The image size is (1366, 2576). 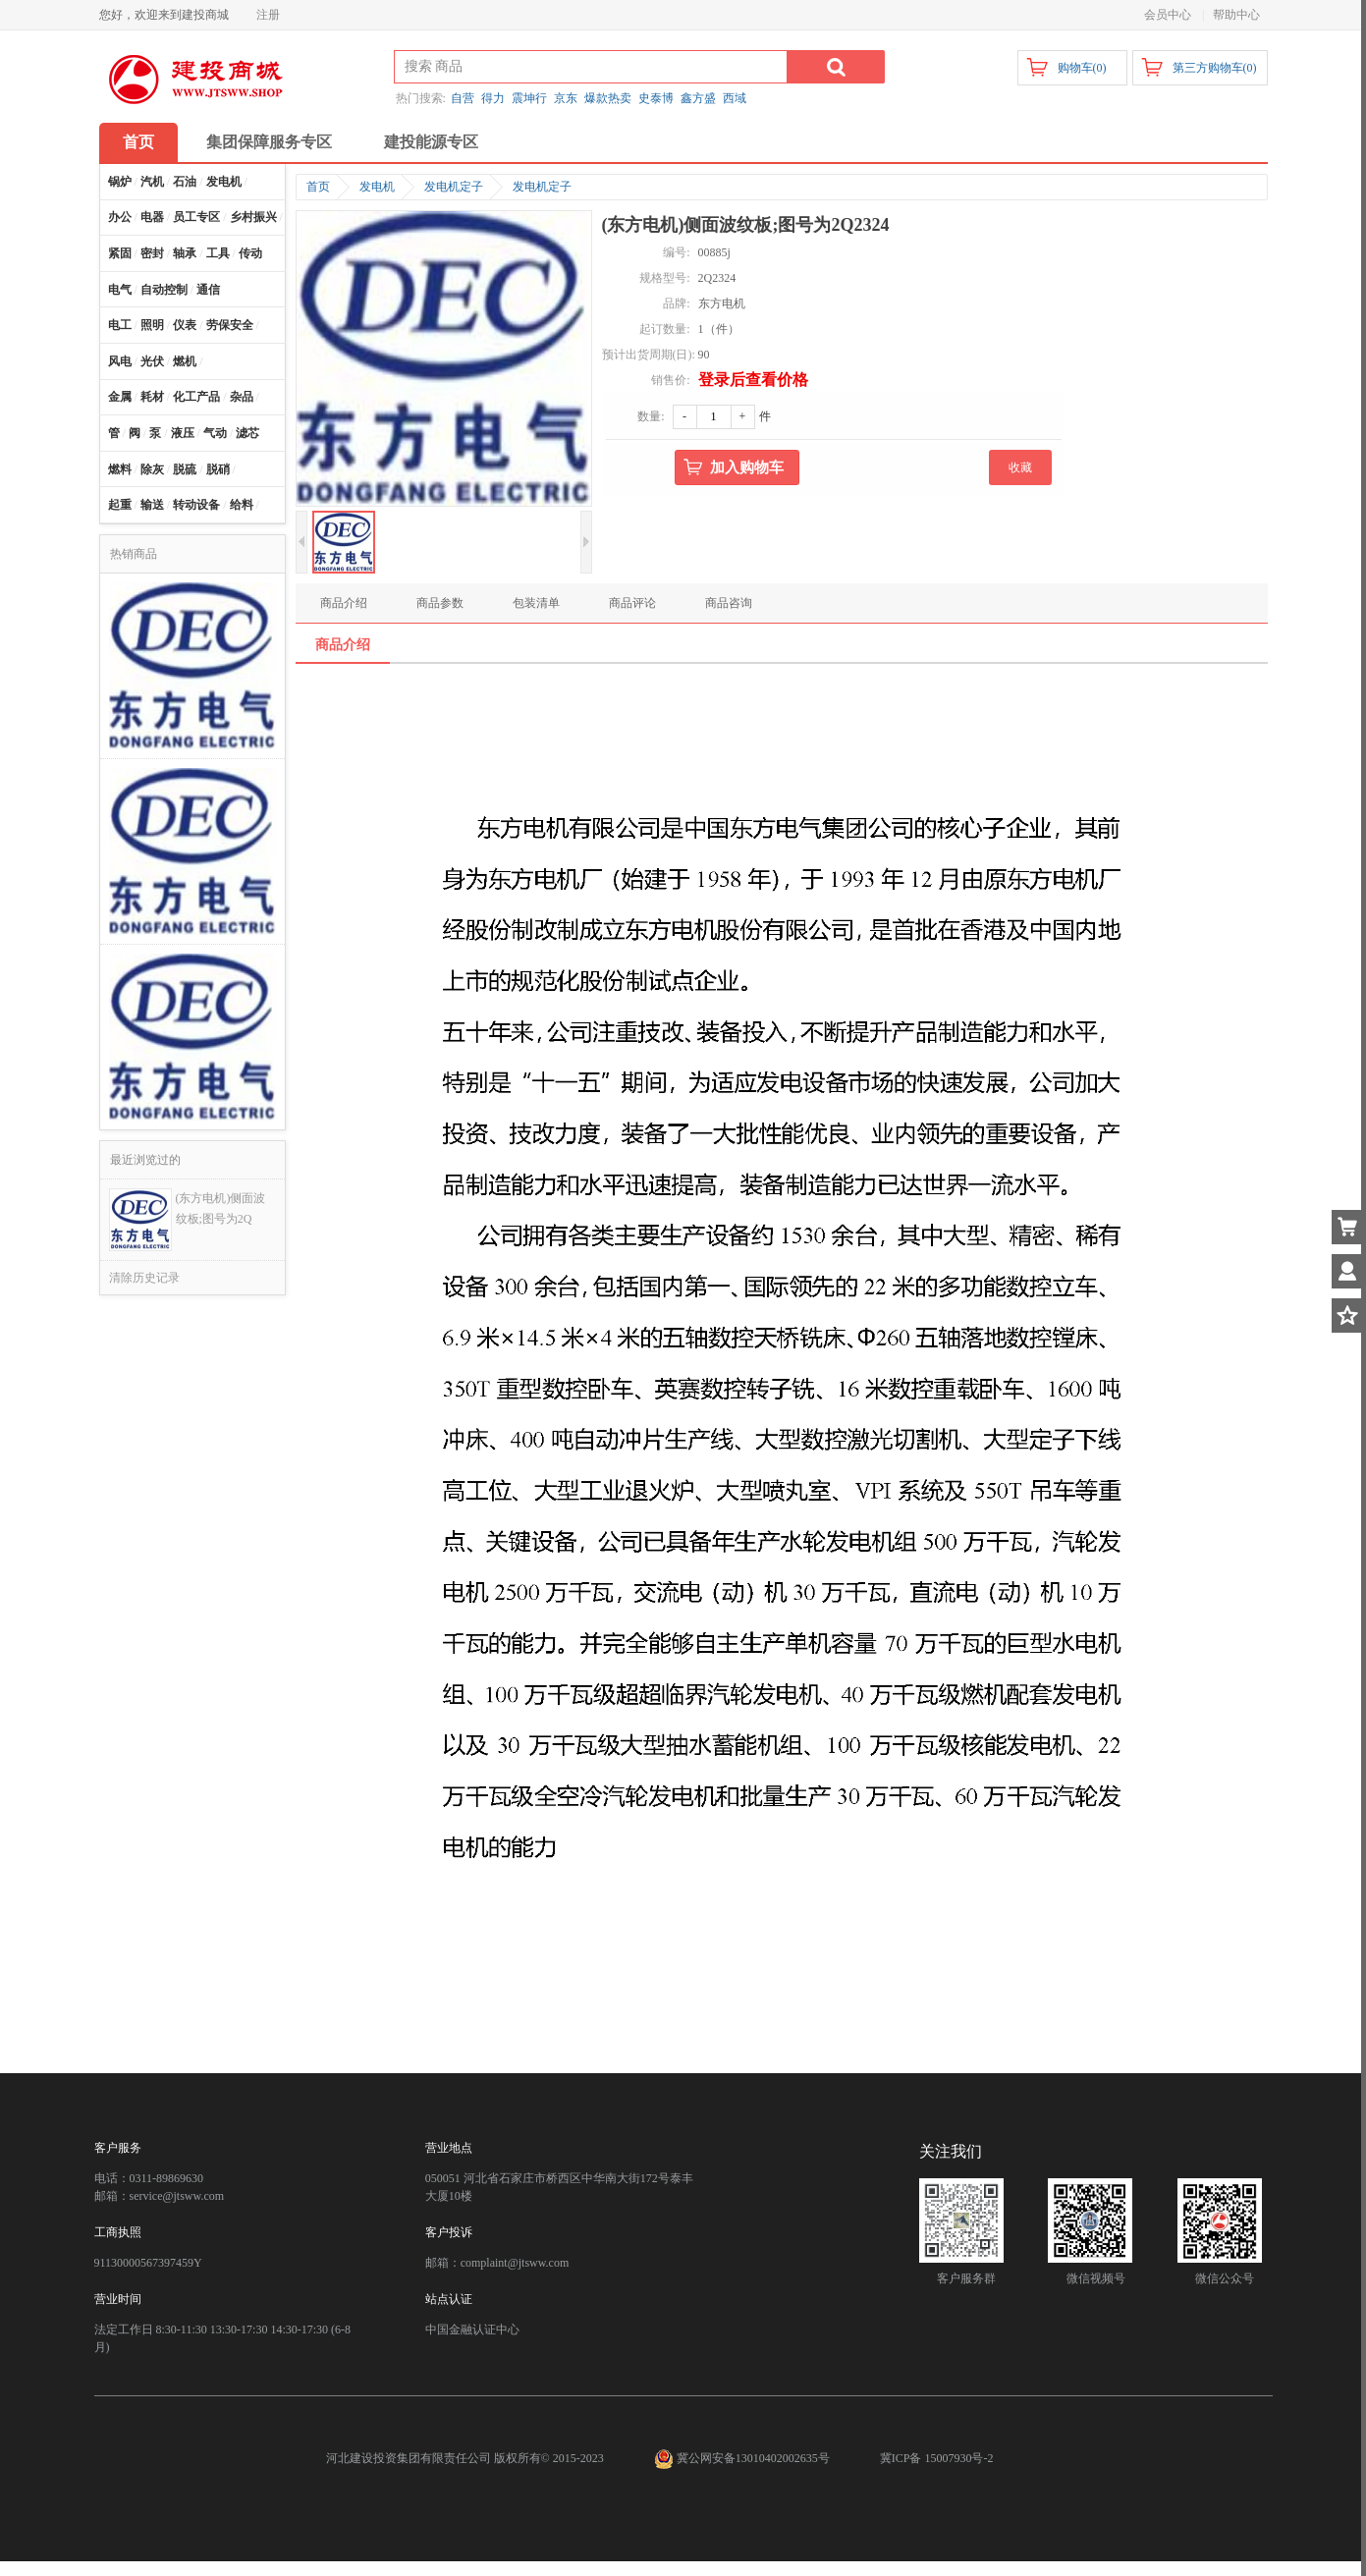 What do you see at coordinates (152, 182) in the screenshot?
I see `汽机` at bounding box center [152, 182].